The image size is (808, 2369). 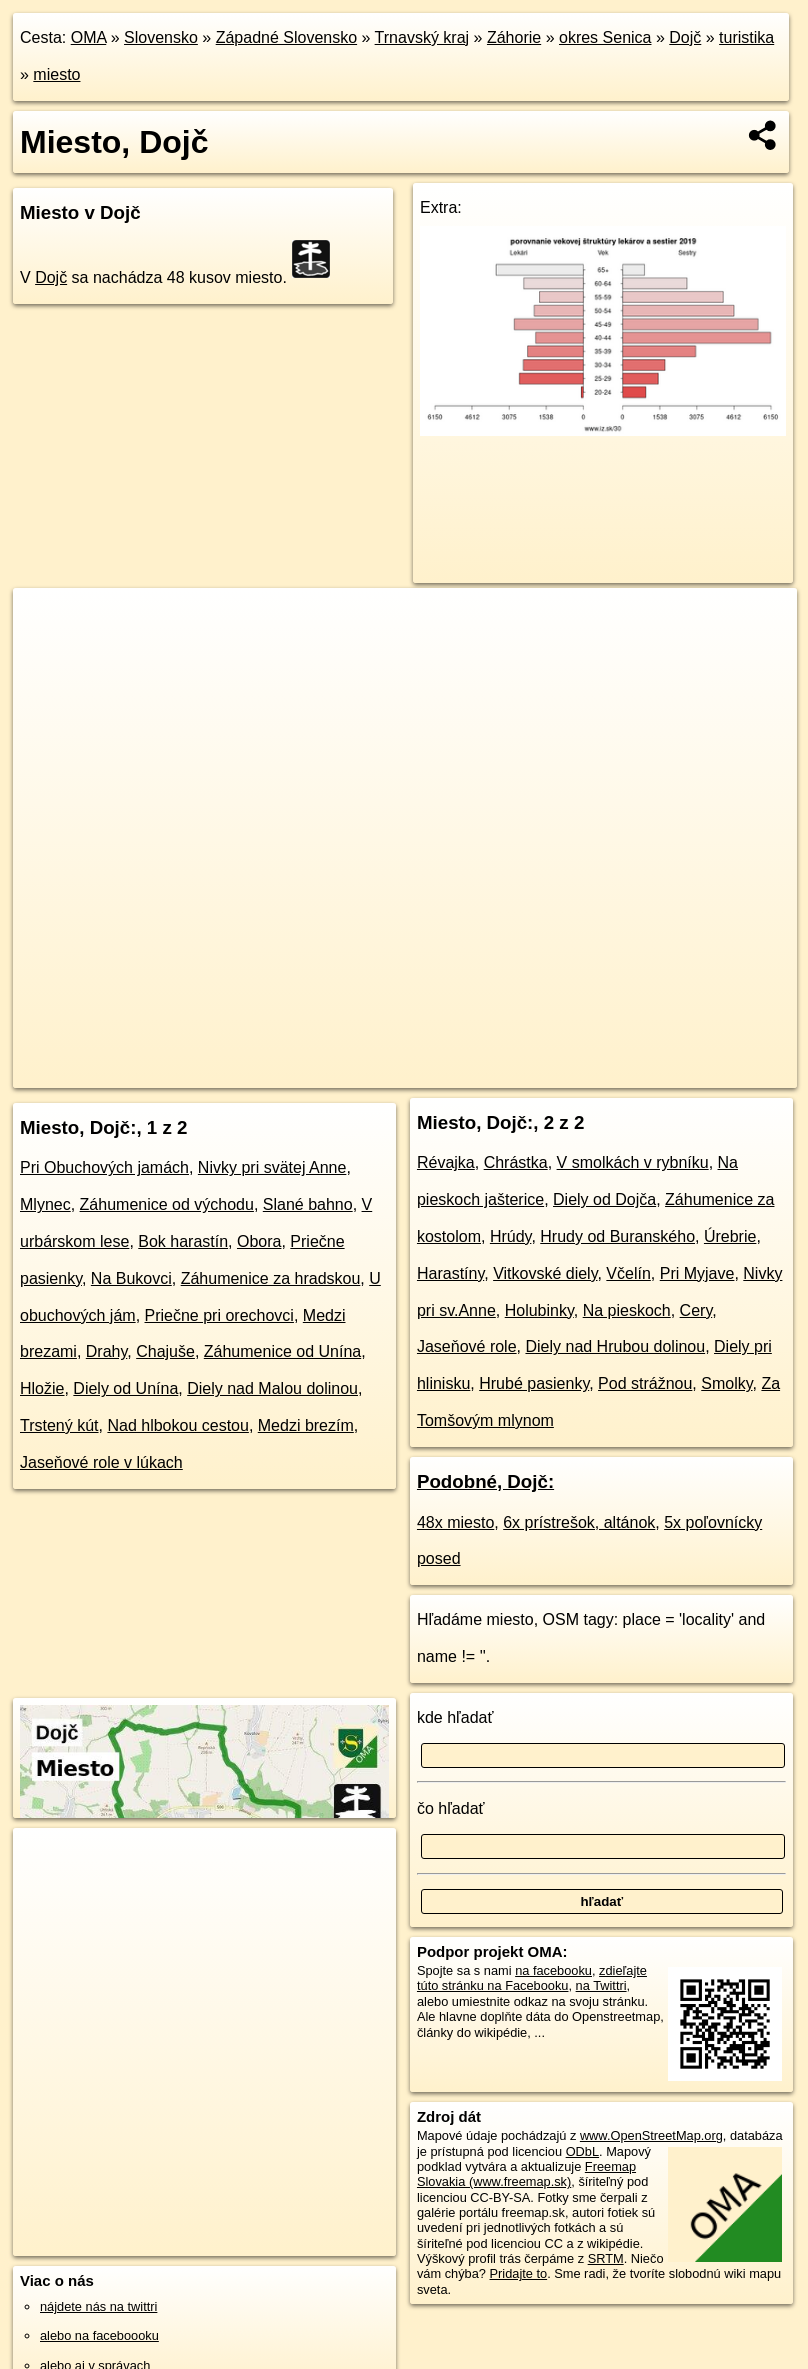 What do you see at coordinates (104, 1167) in the screenshot?
I see `Pri Obuchových jamách` at bounding box center [104, 1167].